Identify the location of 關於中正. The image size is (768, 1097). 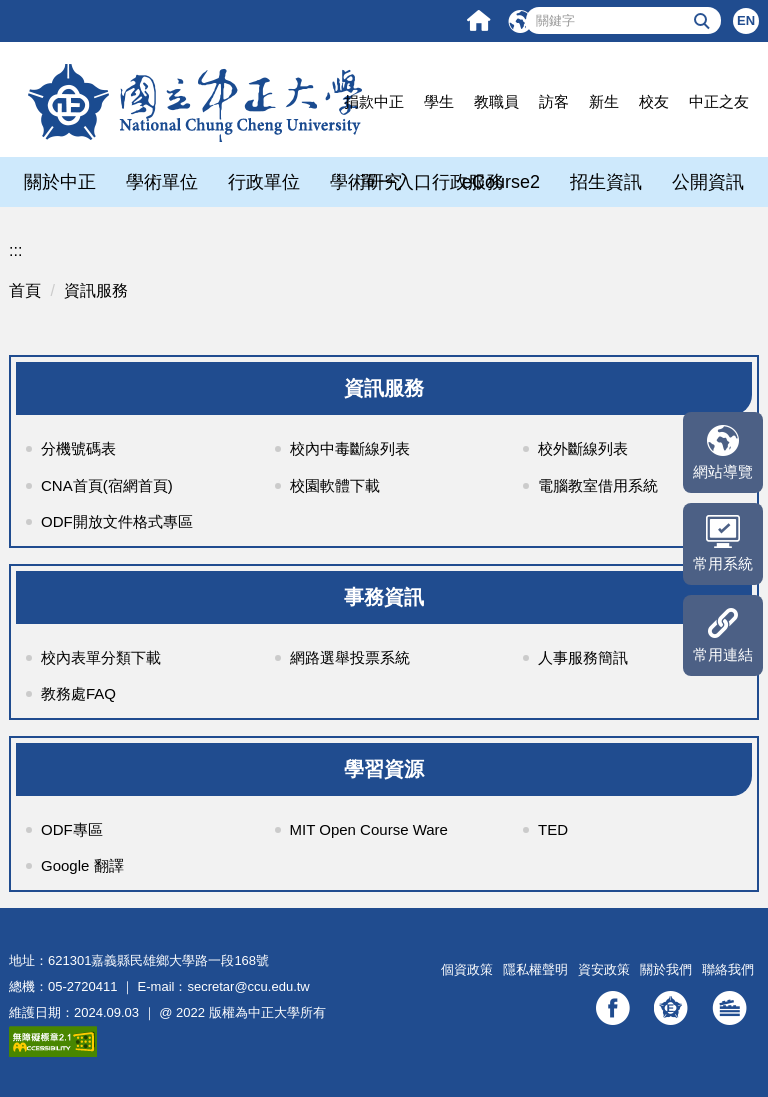
(60, 182).